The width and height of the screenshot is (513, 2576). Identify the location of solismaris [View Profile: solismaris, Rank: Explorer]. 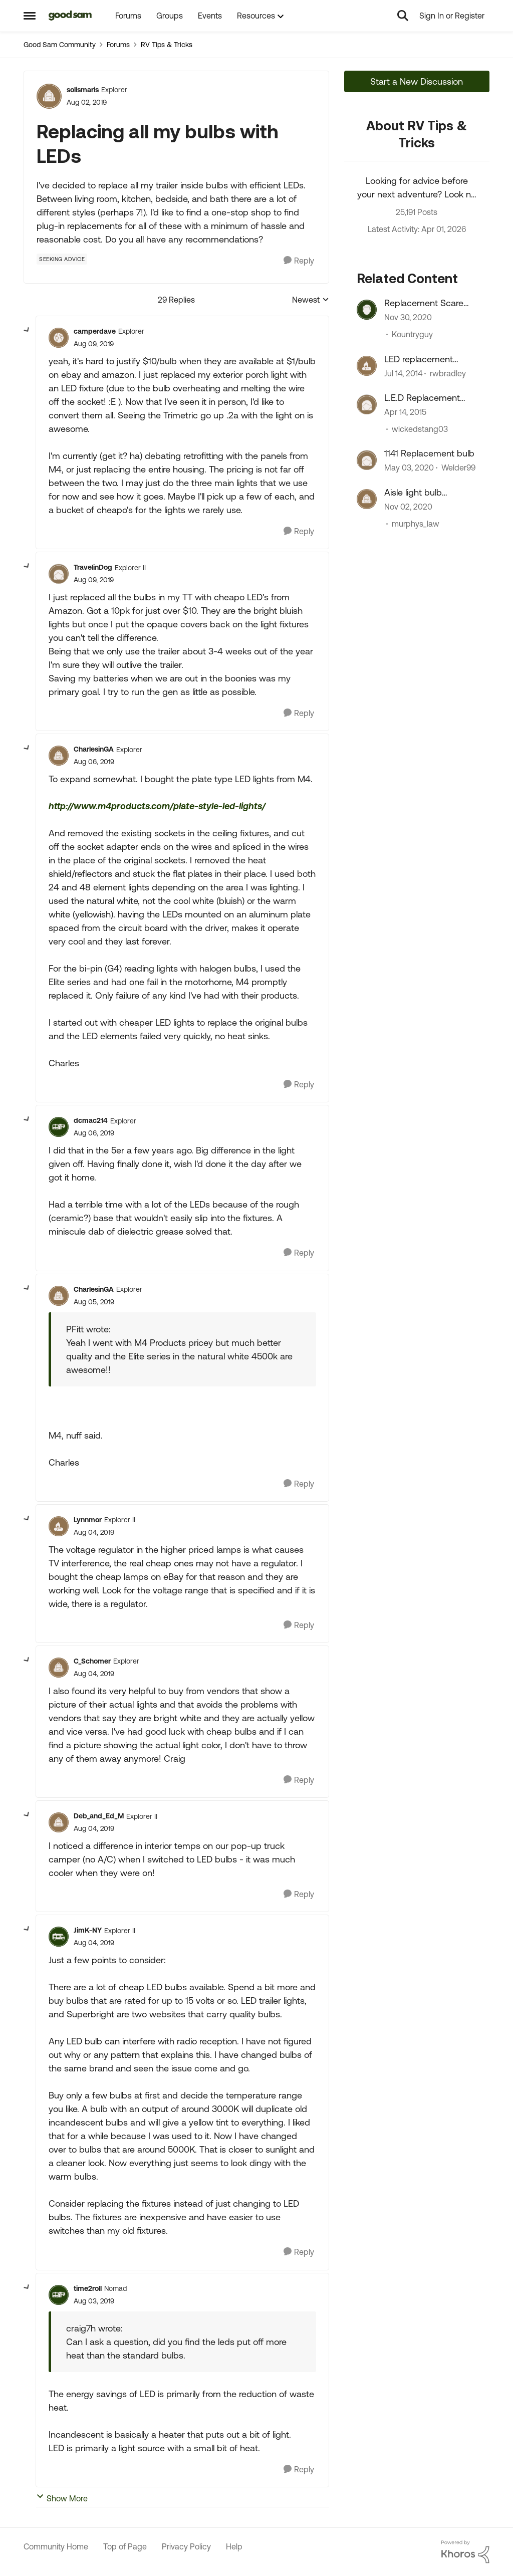
(83, 90).